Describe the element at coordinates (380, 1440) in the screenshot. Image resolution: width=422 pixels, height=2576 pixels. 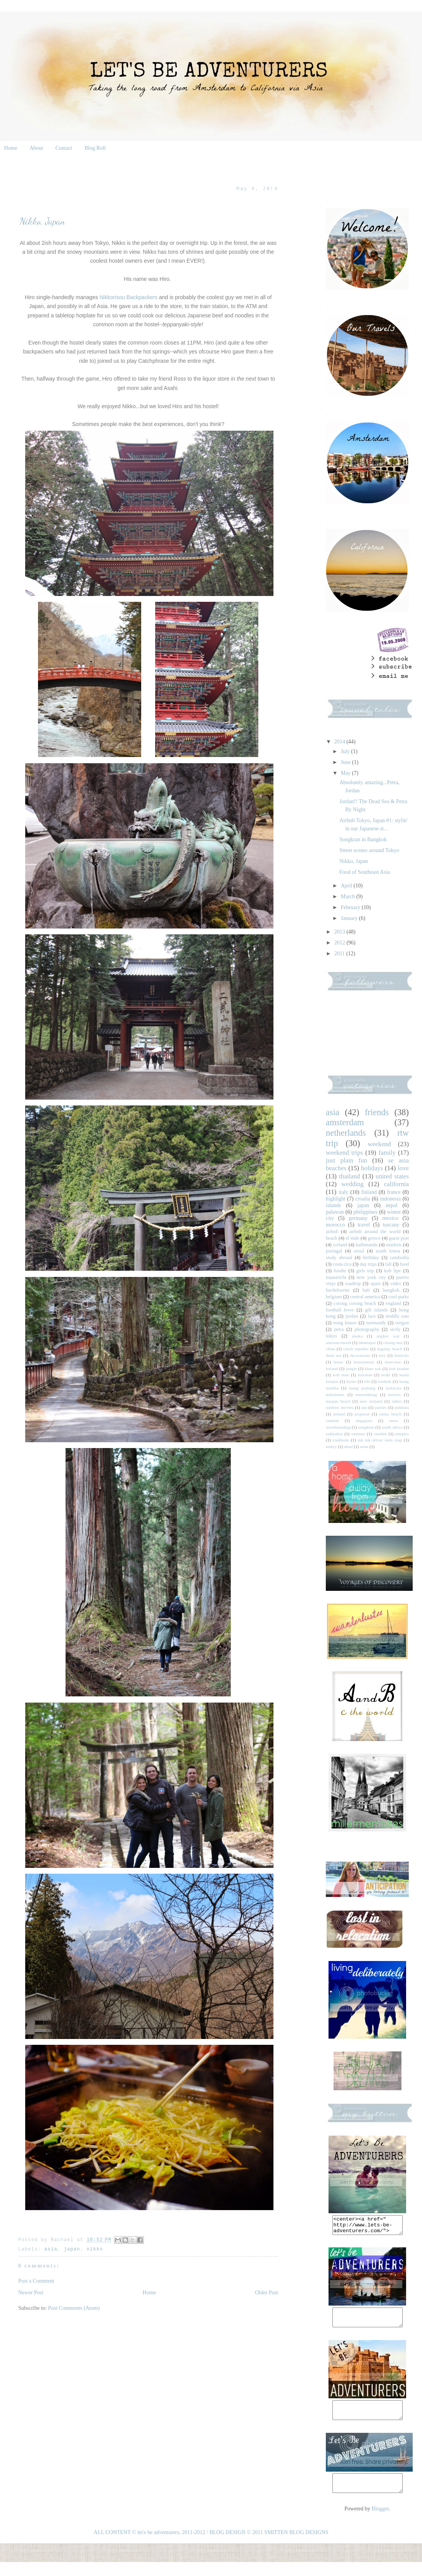
I see `tuk tuk driver siem reap` at that location.